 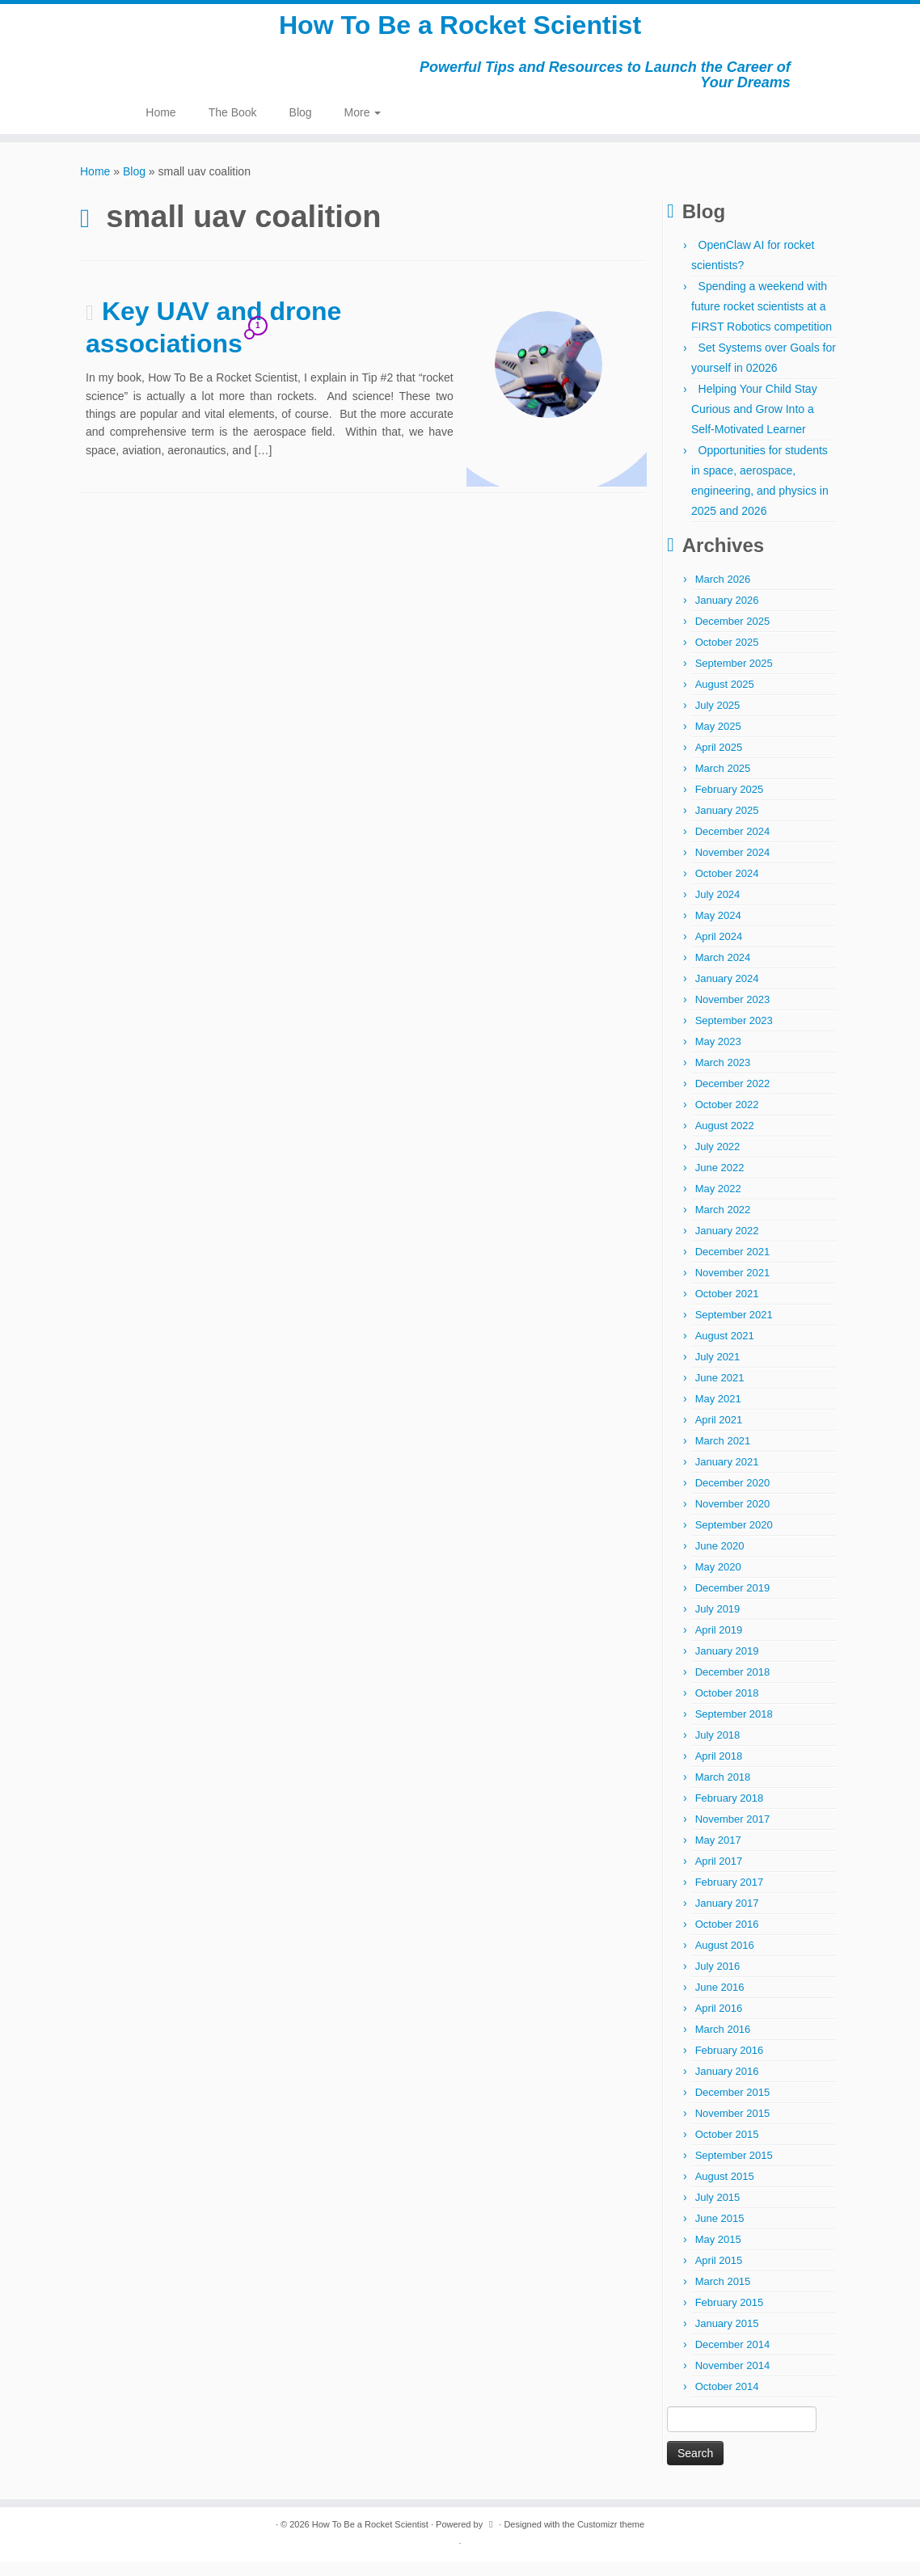 I want to click on January 2019, so click(x=727, y=1665).